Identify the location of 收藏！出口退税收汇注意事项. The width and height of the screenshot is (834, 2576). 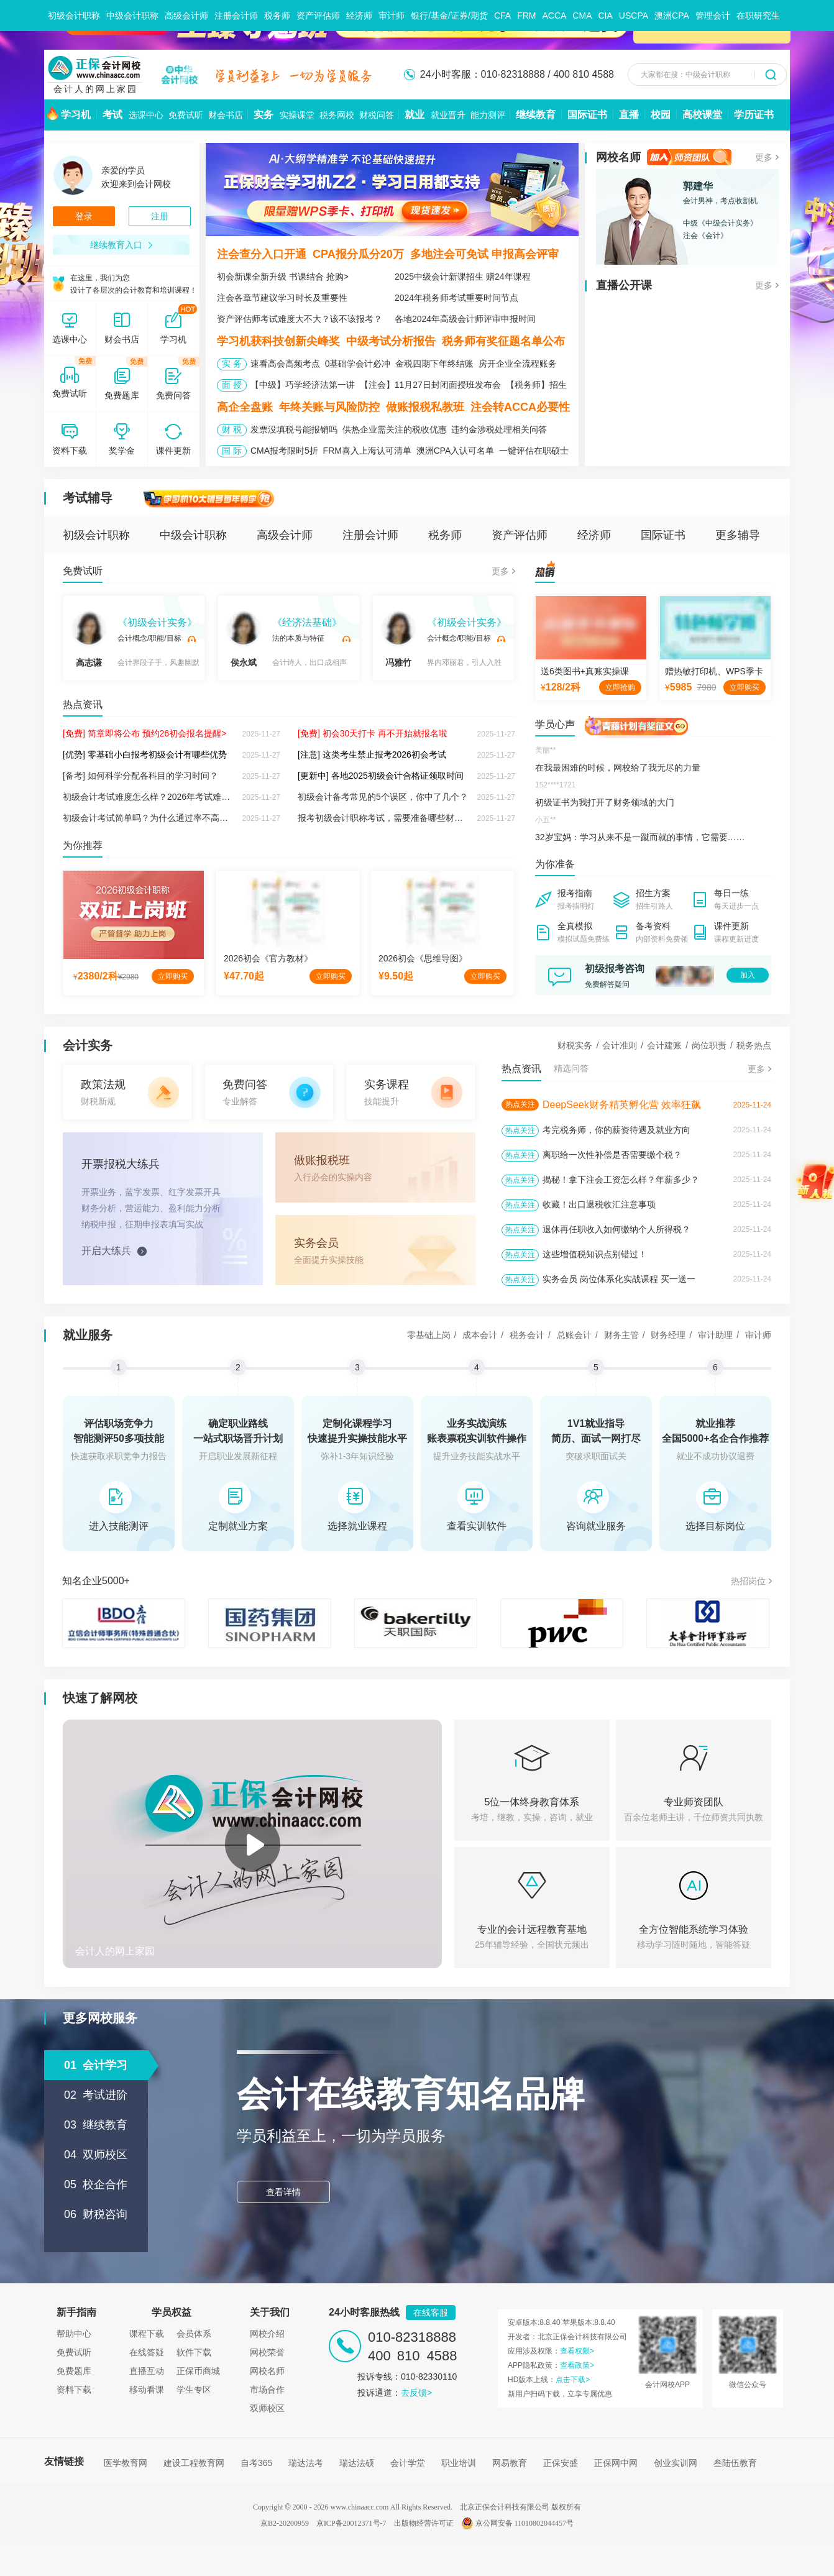
(599, 1204).